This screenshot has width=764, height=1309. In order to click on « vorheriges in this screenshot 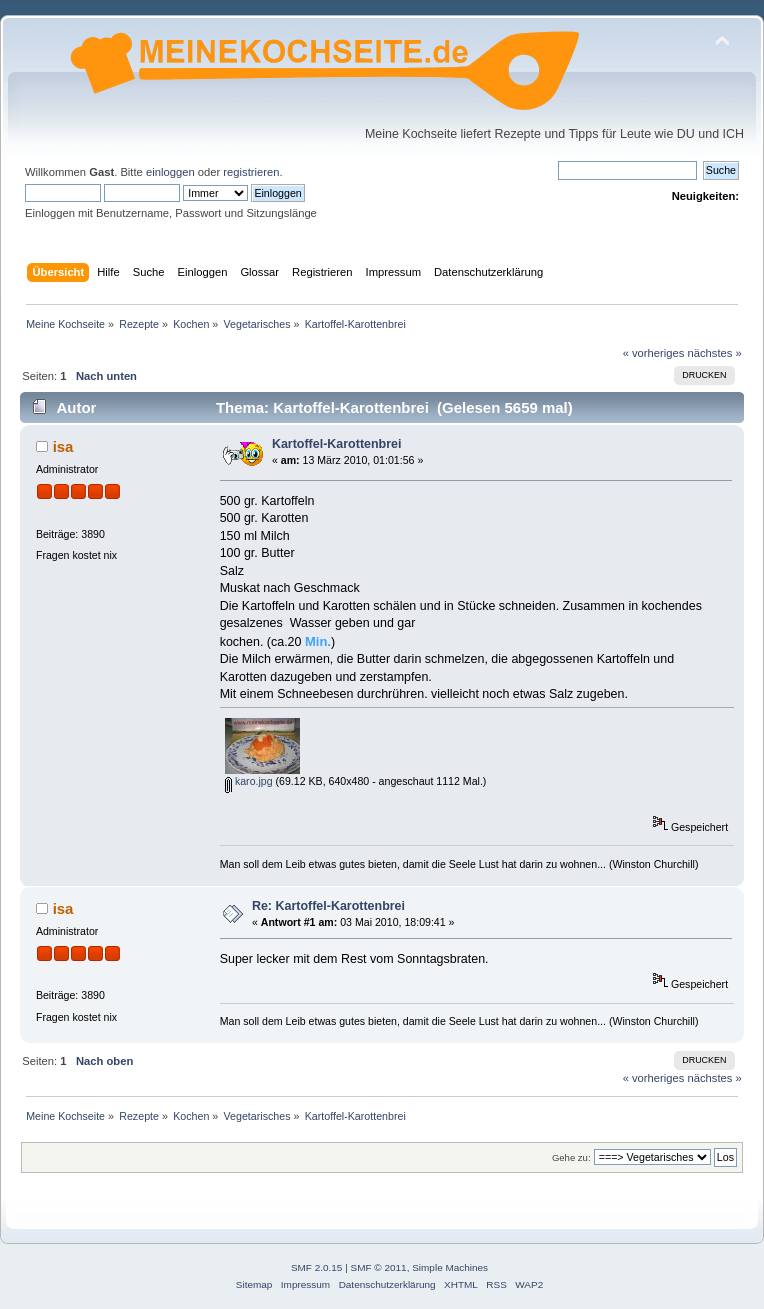, I will do `click(654, 353)`.